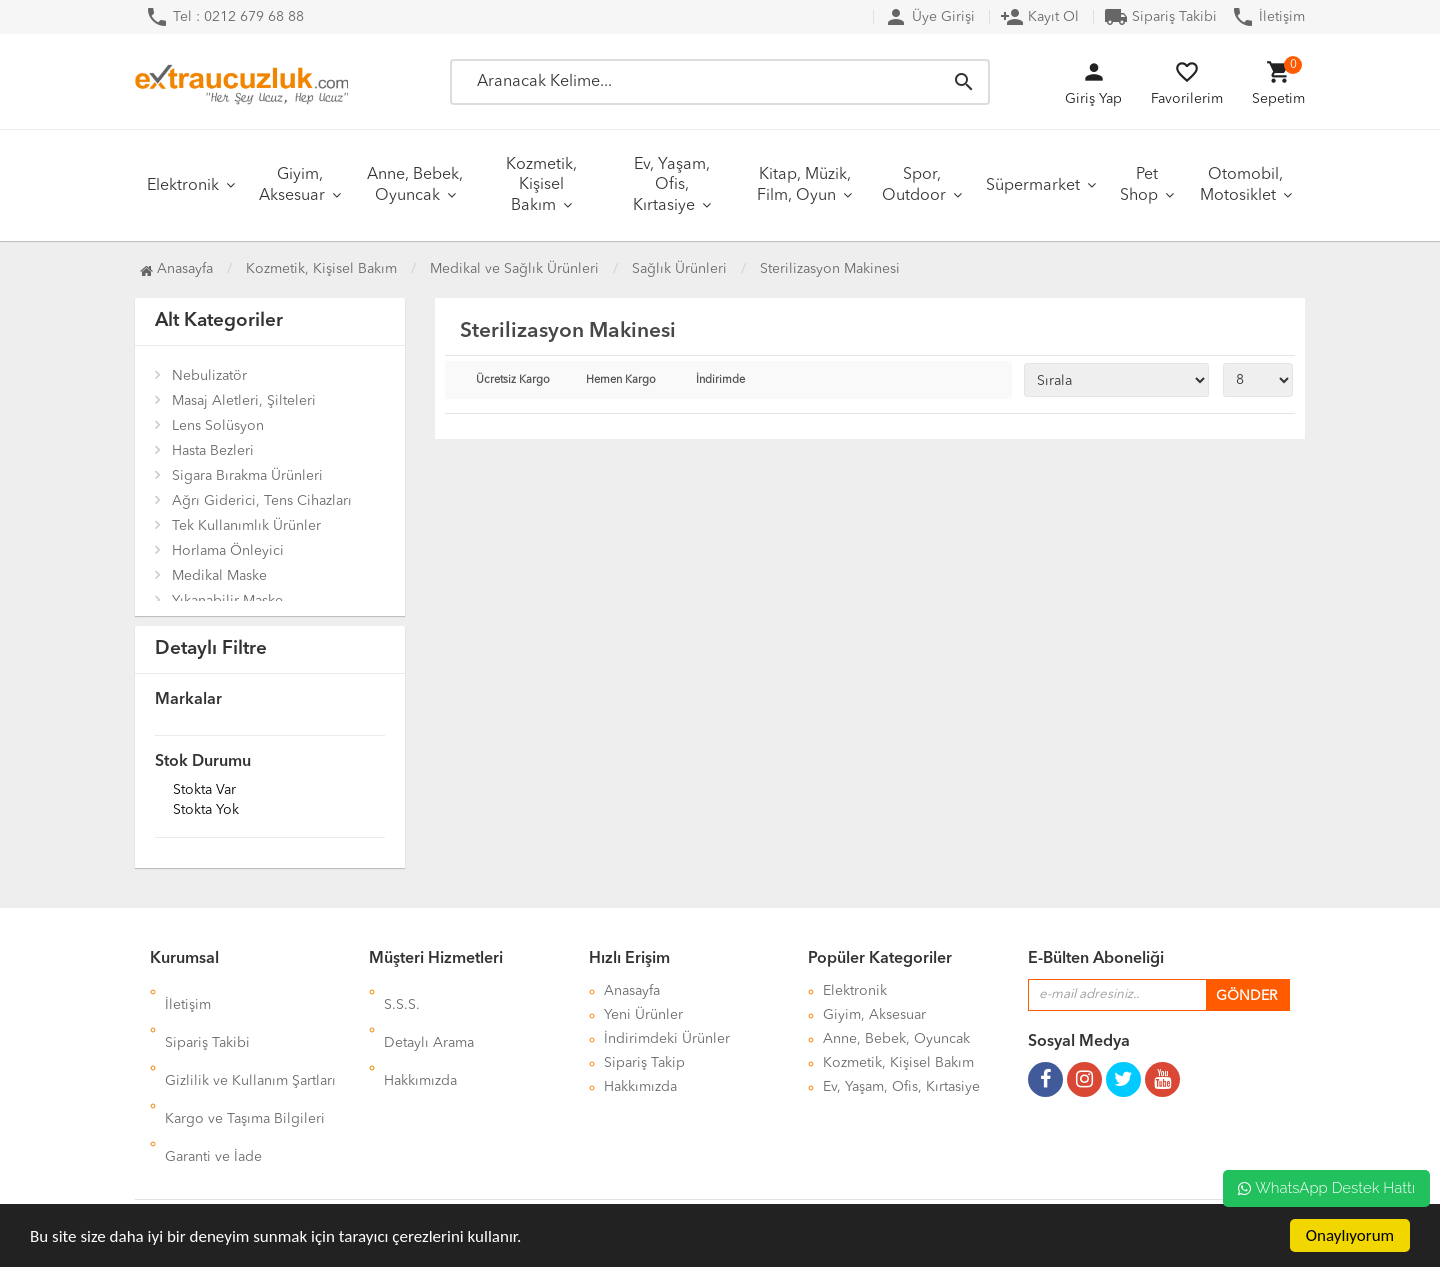 Image resolution: width=1440 pixels, height=1267 pixels. Describe the element at coordinates (1160, 17) in the screenshot. I see `Sipariş Takibi` at that location.